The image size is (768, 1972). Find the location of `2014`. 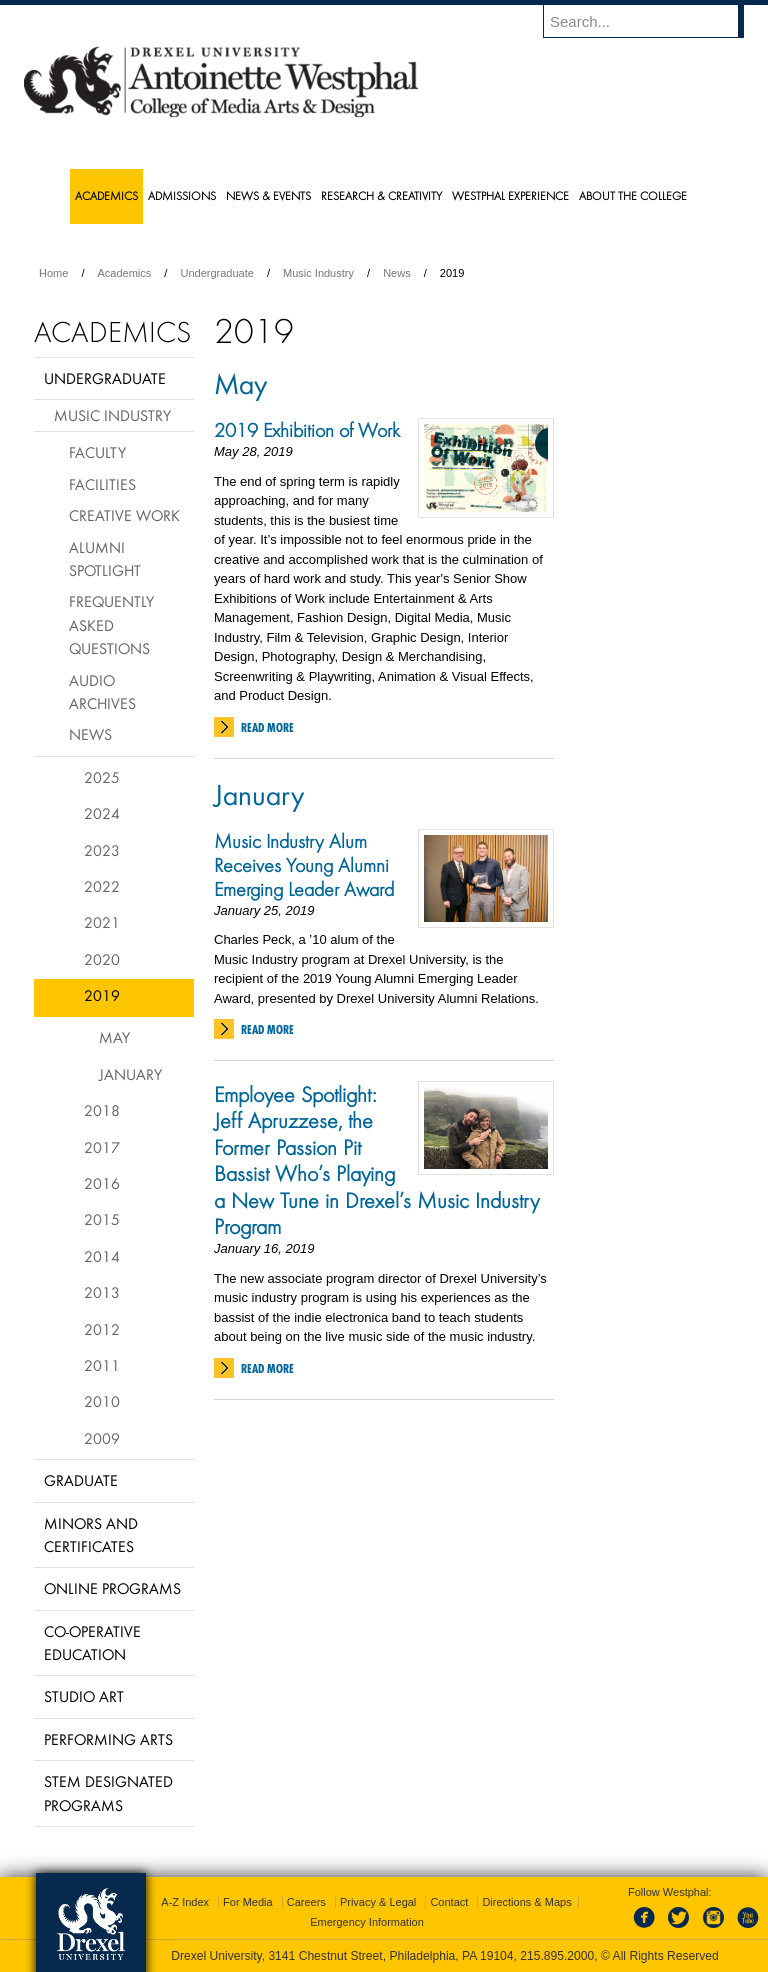

2014 is located at coordinates (102, 1256).